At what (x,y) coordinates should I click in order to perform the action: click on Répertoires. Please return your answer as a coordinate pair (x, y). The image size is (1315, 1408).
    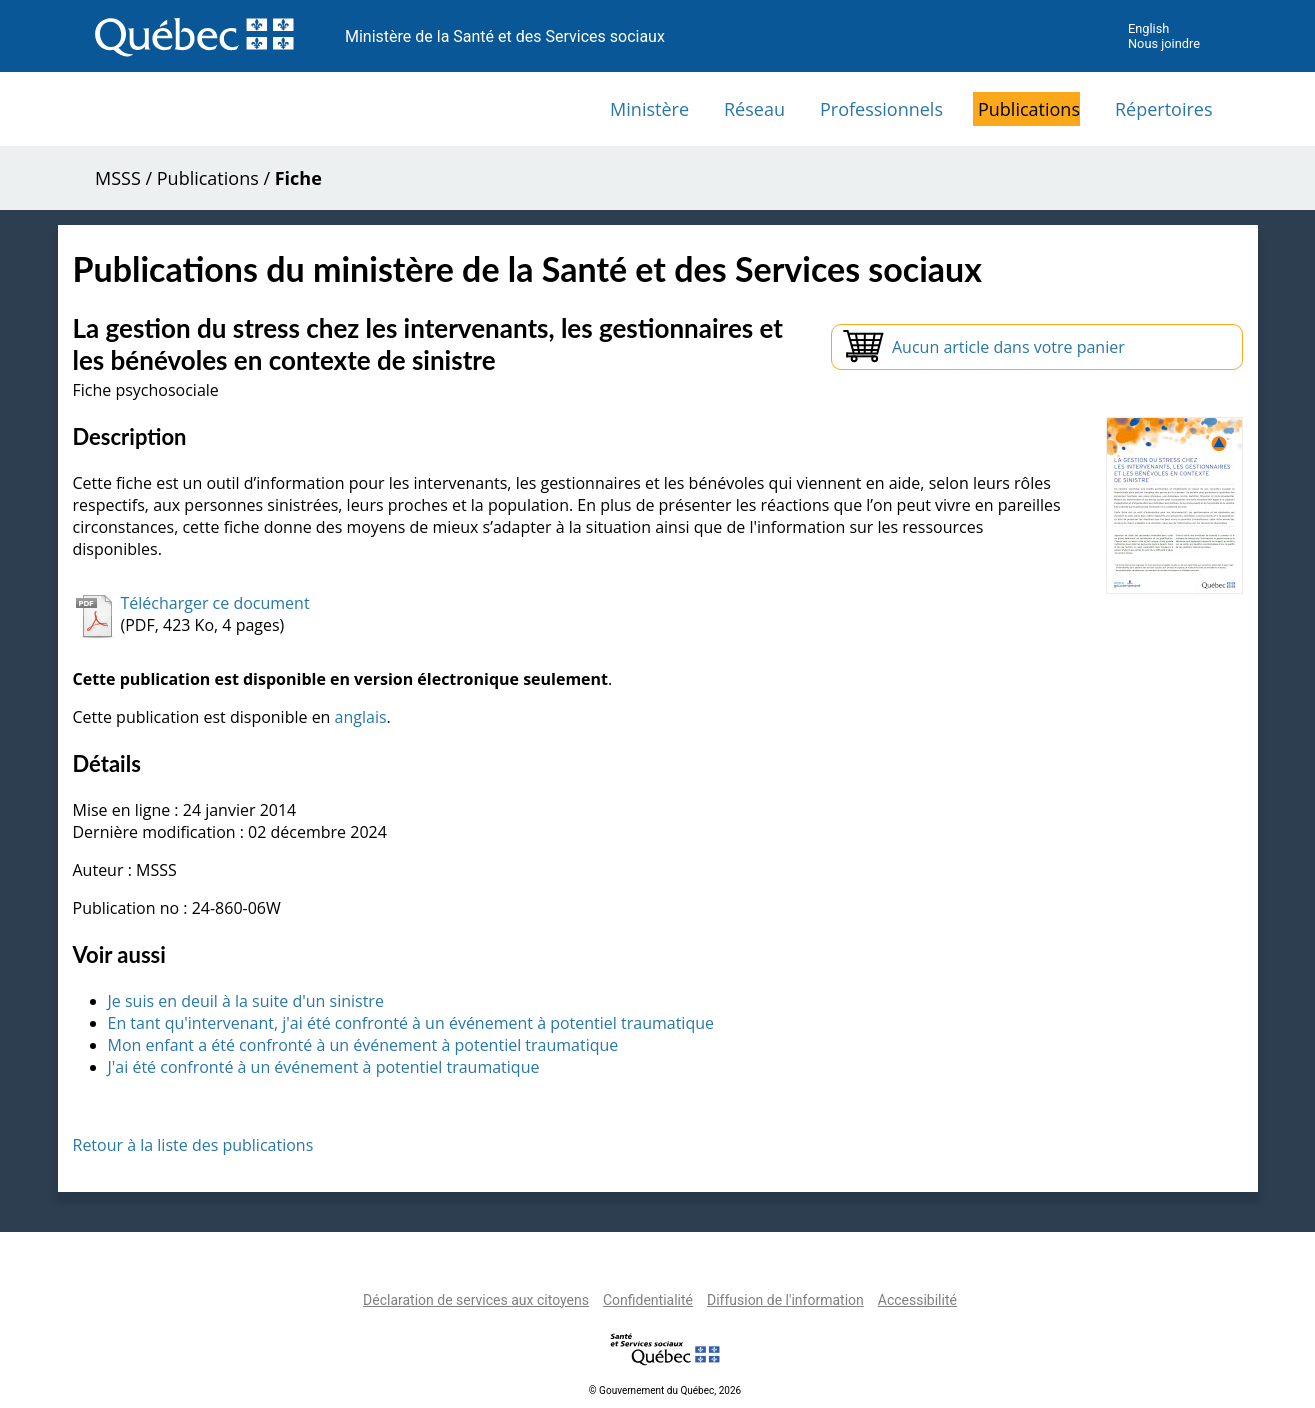
    Looking at the image, I should click on (1164, 109).